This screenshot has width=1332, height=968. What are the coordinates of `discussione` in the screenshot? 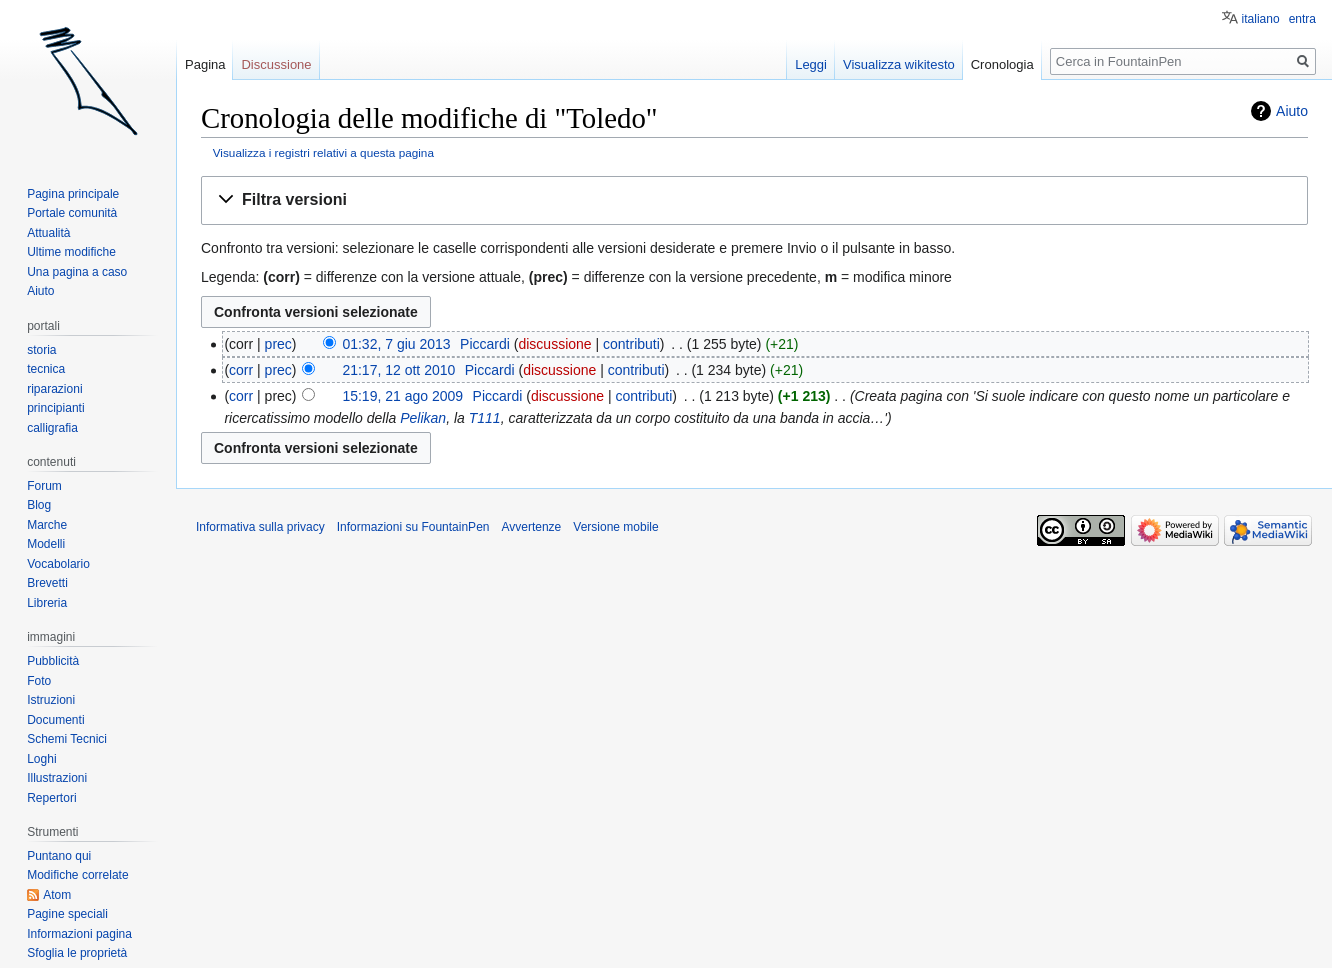 It's located at (554, 344).